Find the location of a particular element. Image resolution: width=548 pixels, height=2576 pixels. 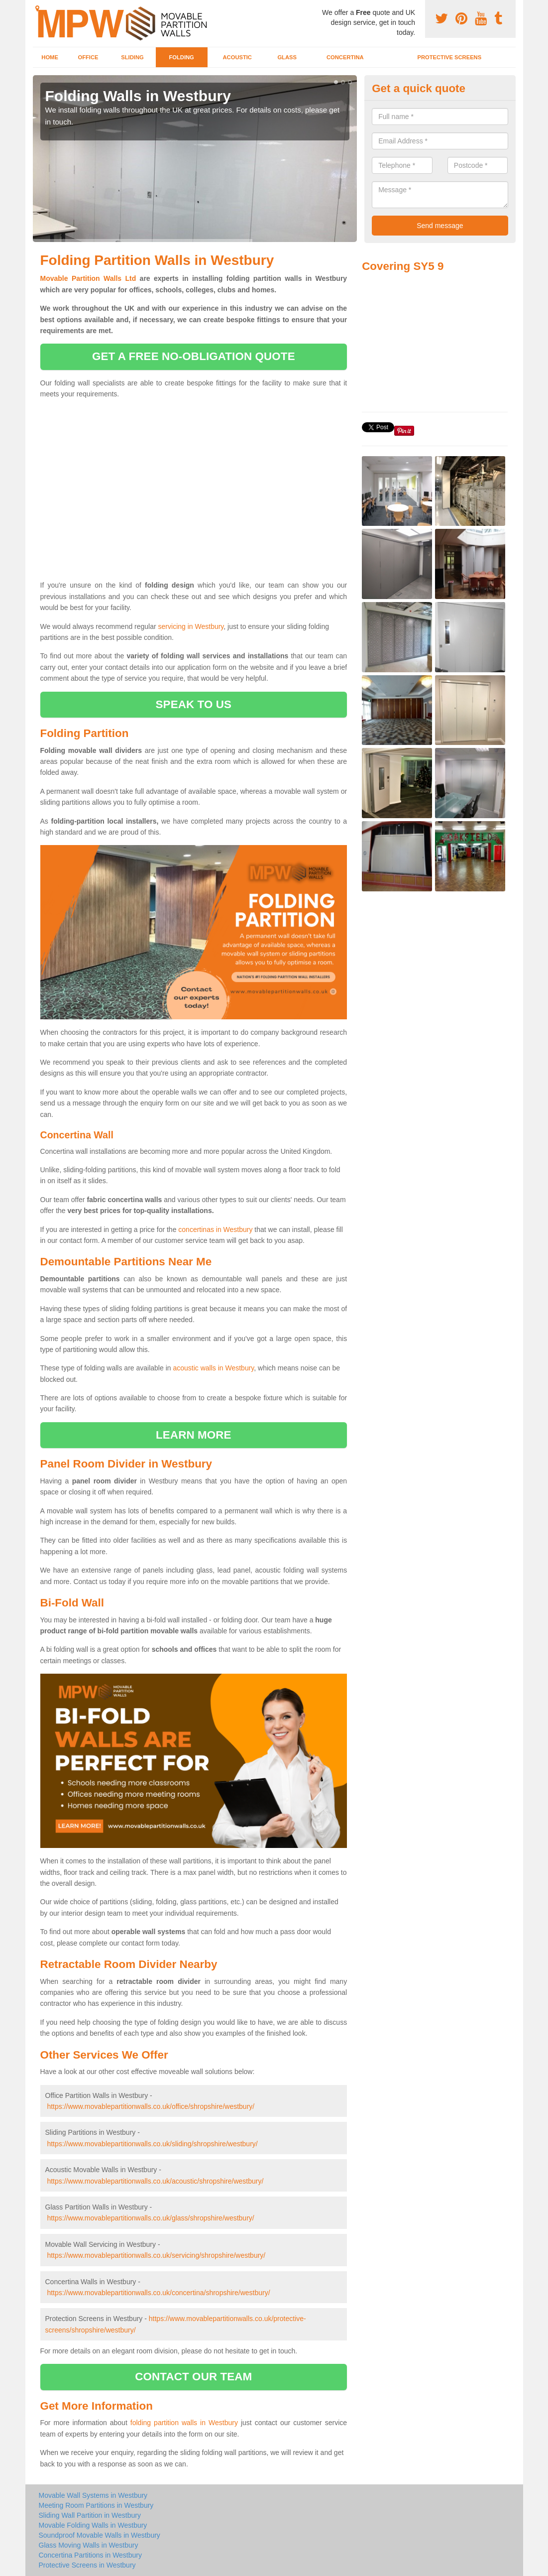

https://www.movablepartitionwalls.co.uk/acoustic/shropshire/westbury/ is located at coordinates (155, 2181).